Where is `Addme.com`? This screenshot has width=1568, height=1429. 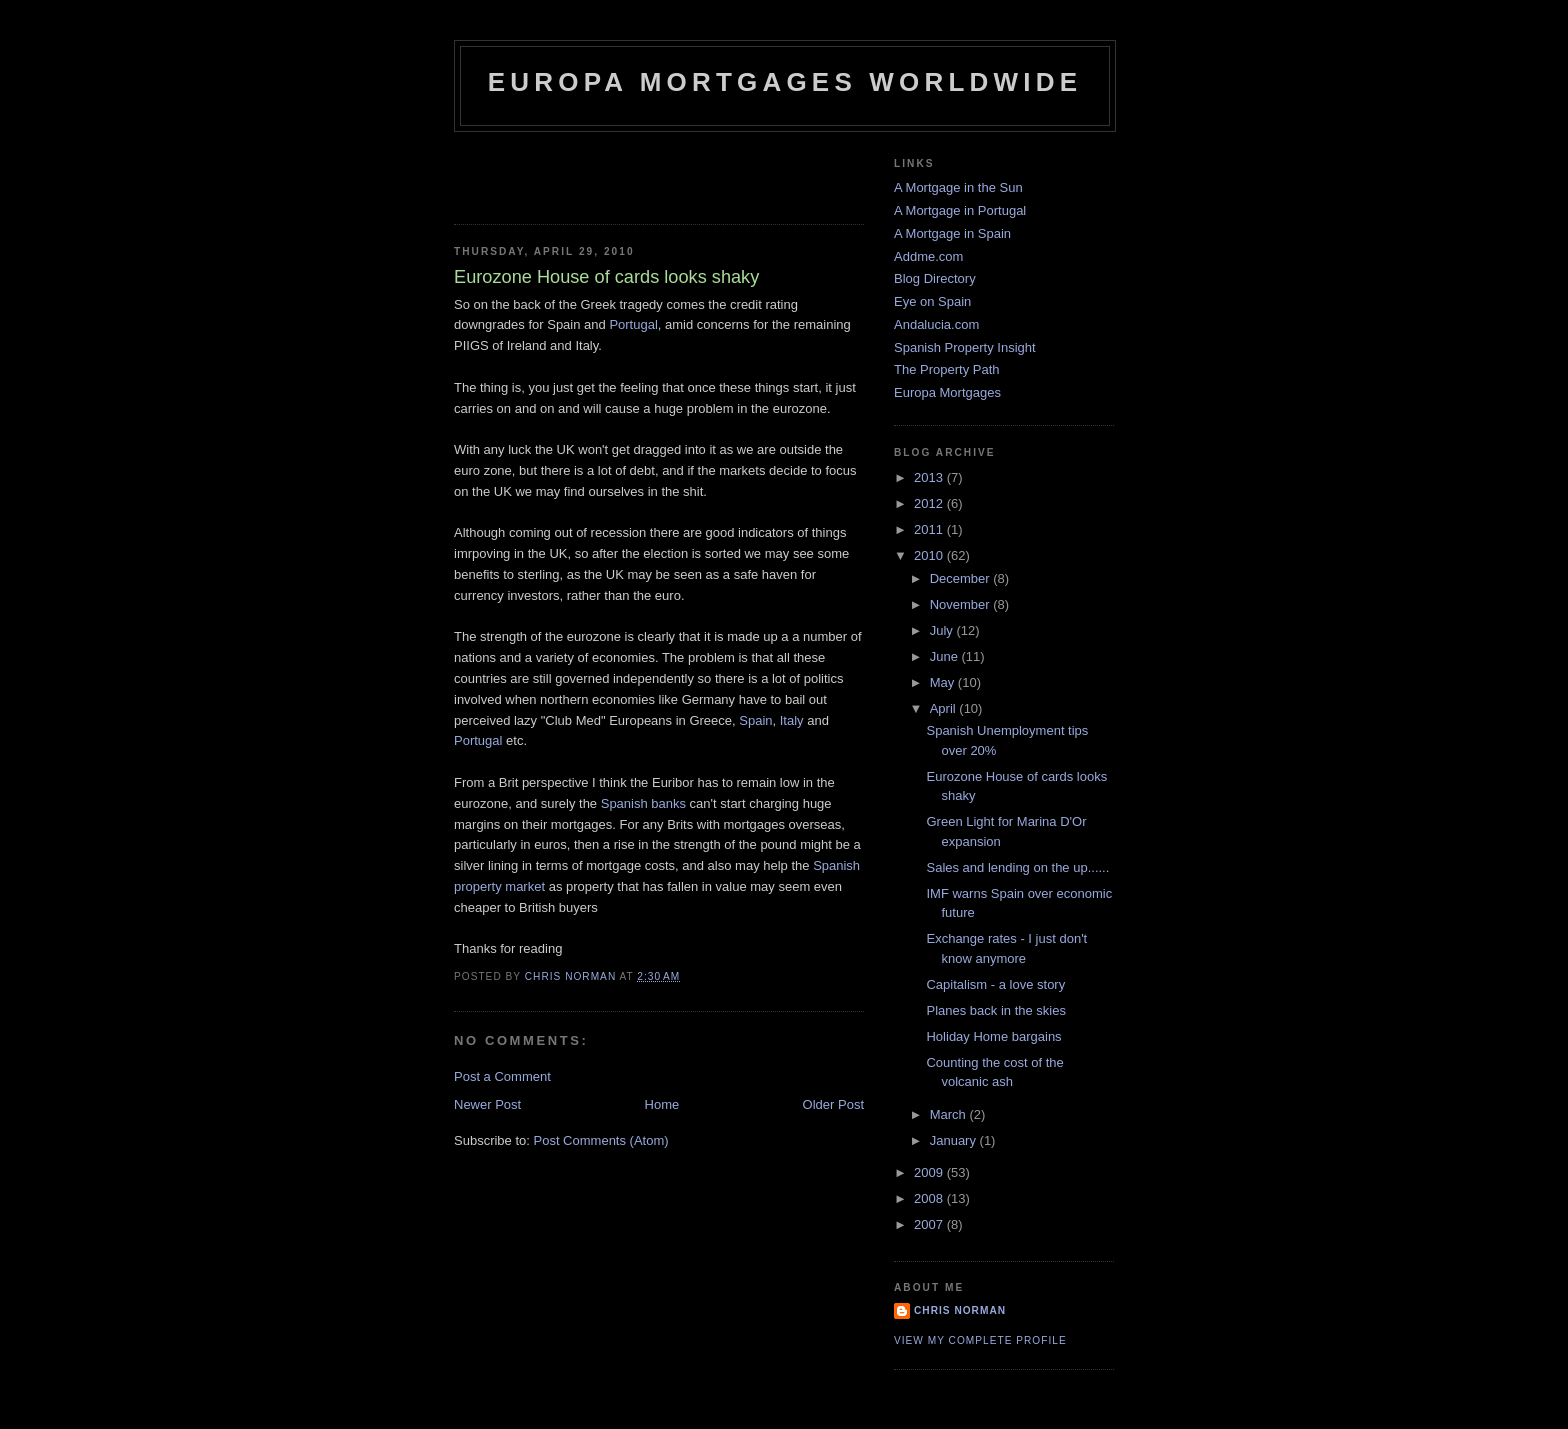
Addme.com is located at coordinates (928, 256).